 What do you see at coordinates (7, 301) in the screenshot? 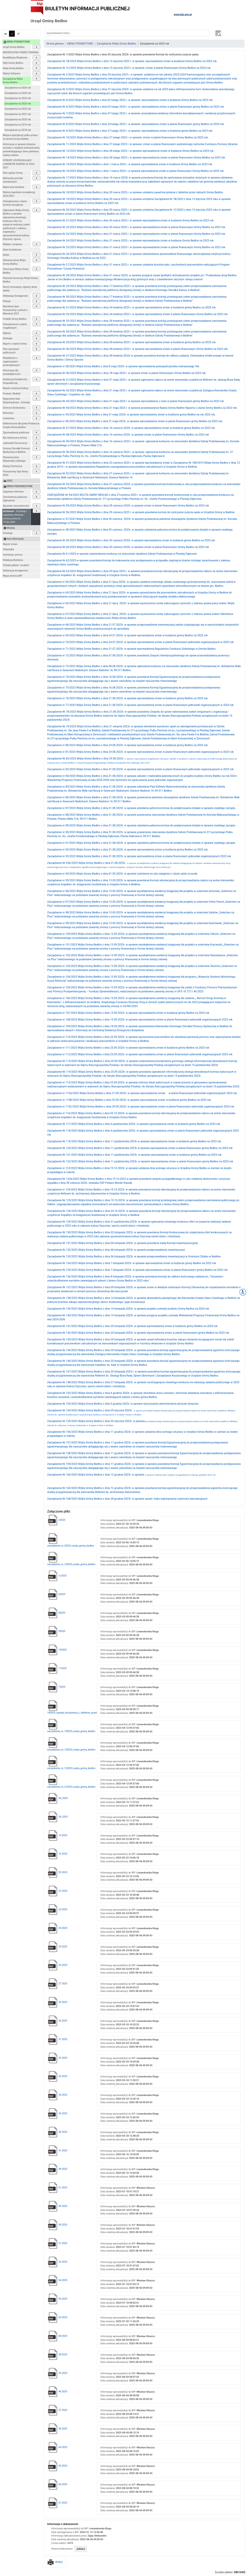
I see `Petycje` at bounding box center [7, 301].